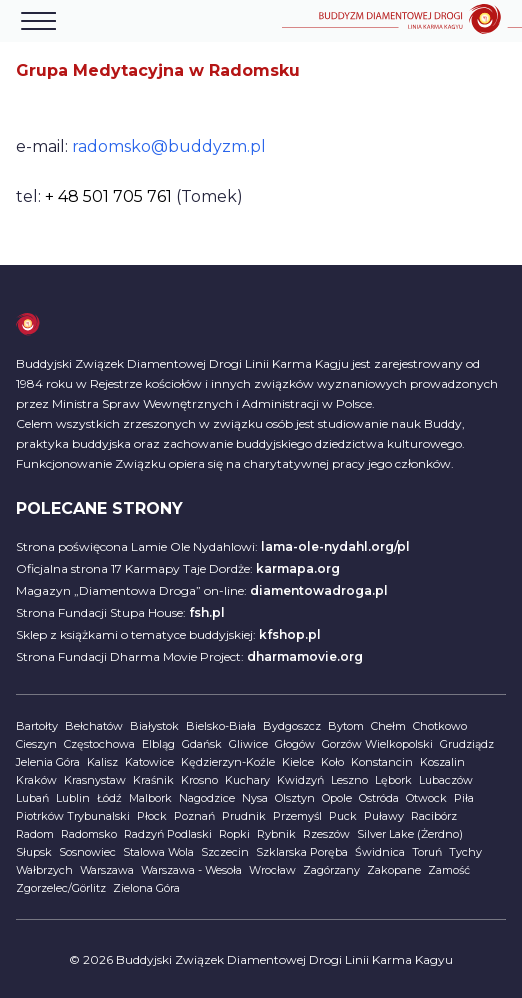 The width and height of the screenshot is (522, 998). What do you see at coordinates (292, 726) in the screenshot?
I see `Bydgoszcz` at bounding box center [292, 726].